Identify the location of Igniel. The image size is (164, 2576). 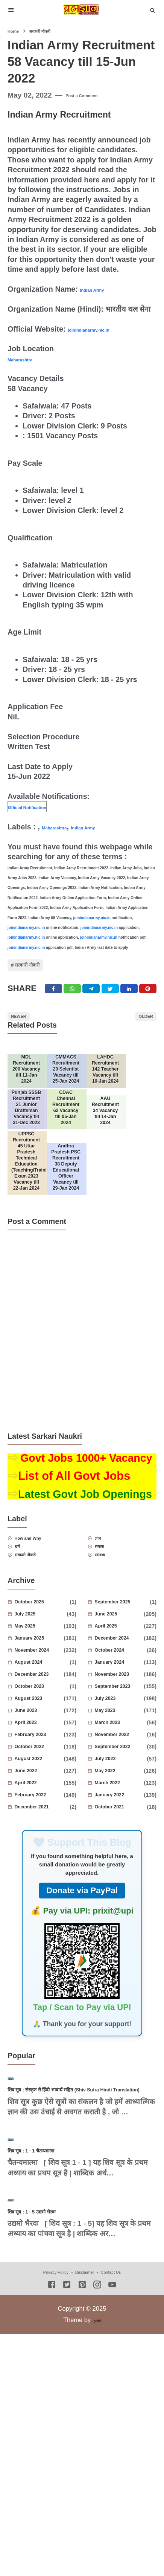
(96, 2561).